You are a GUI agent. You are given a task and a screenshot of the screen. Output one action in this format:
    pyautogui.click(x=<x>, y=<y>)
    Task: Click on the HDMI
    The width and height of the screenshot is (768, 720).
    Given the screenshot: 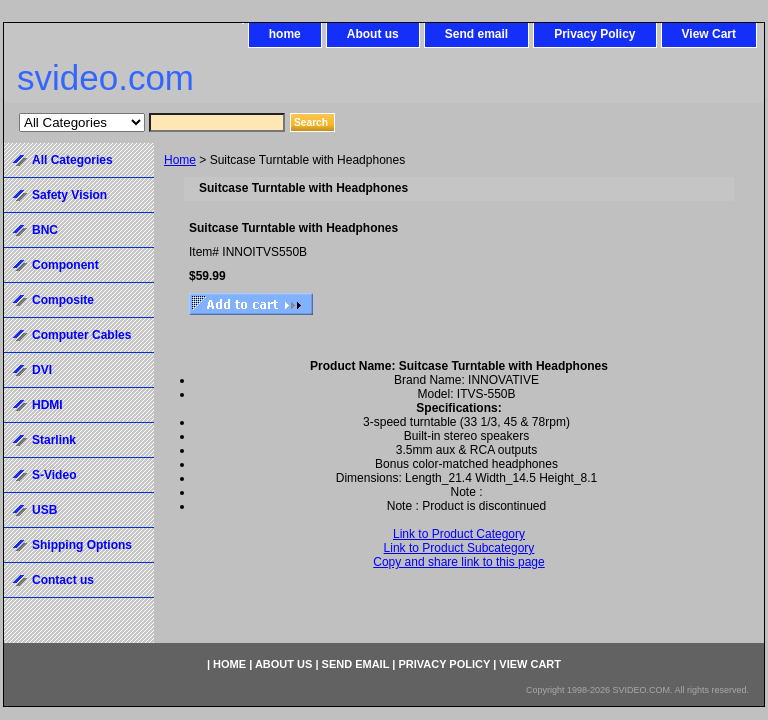 What is the action you would take?
    pyautogui.click(x=47, y=405)
    